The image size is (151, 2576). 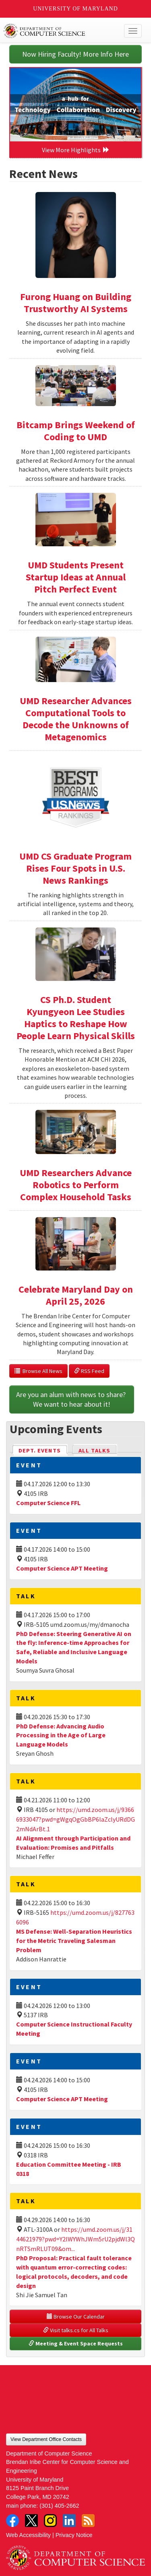 I want to click on Computer Science FFL, so click(x=48, y=1503).